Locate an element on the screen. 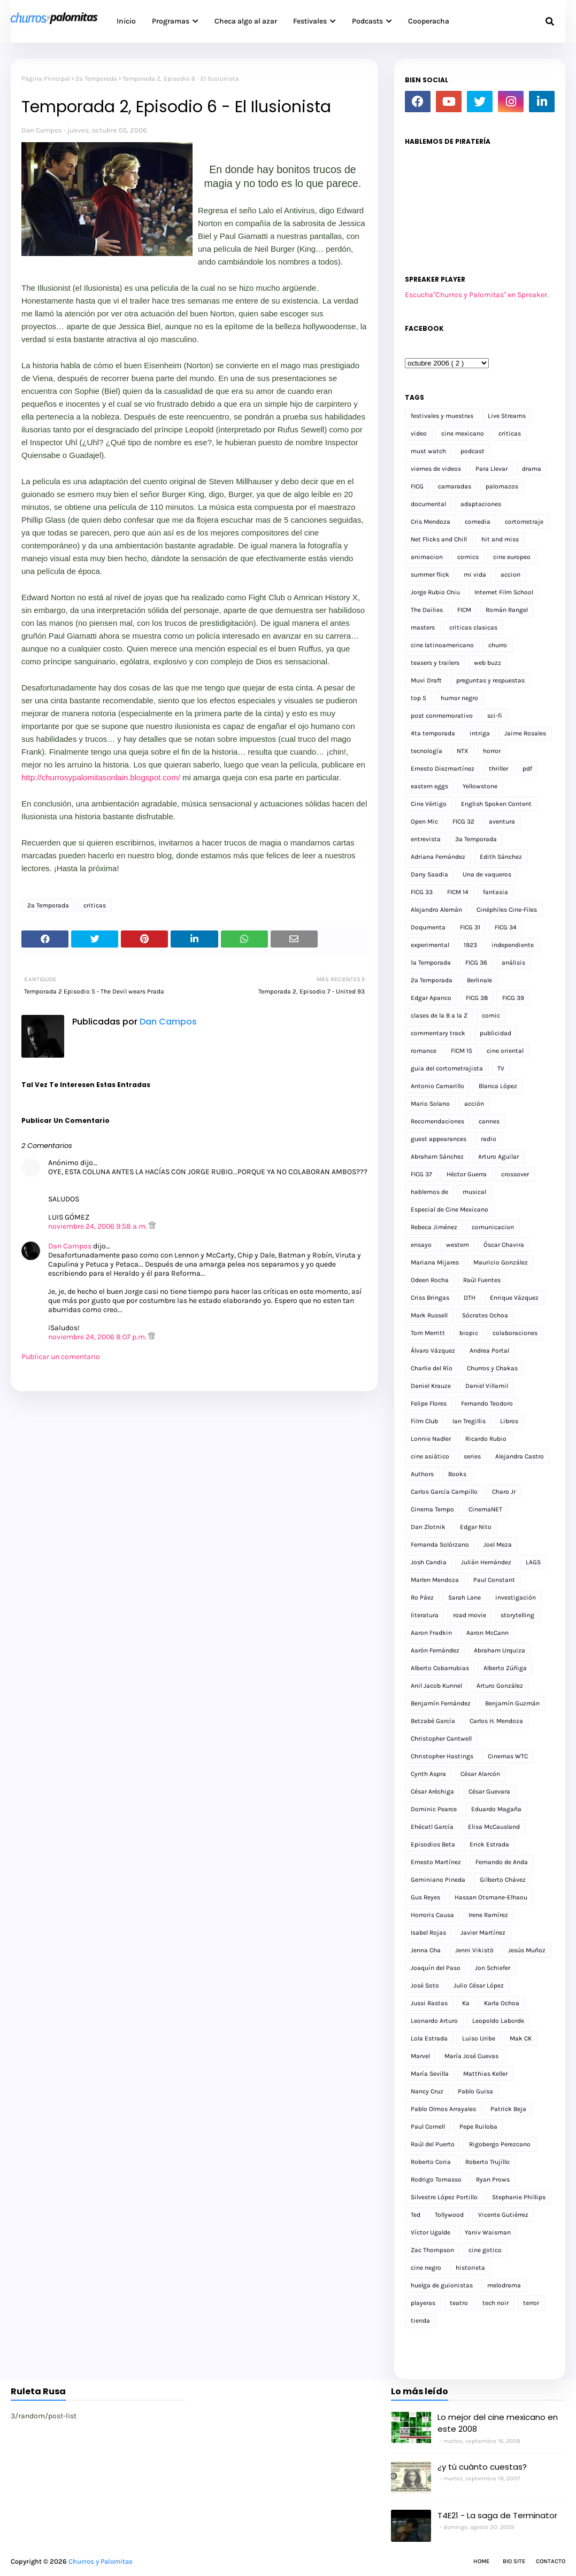 The width and height of the screenshot is (576, 2576). Recomendaciones is located at coordinates (437, 1121).